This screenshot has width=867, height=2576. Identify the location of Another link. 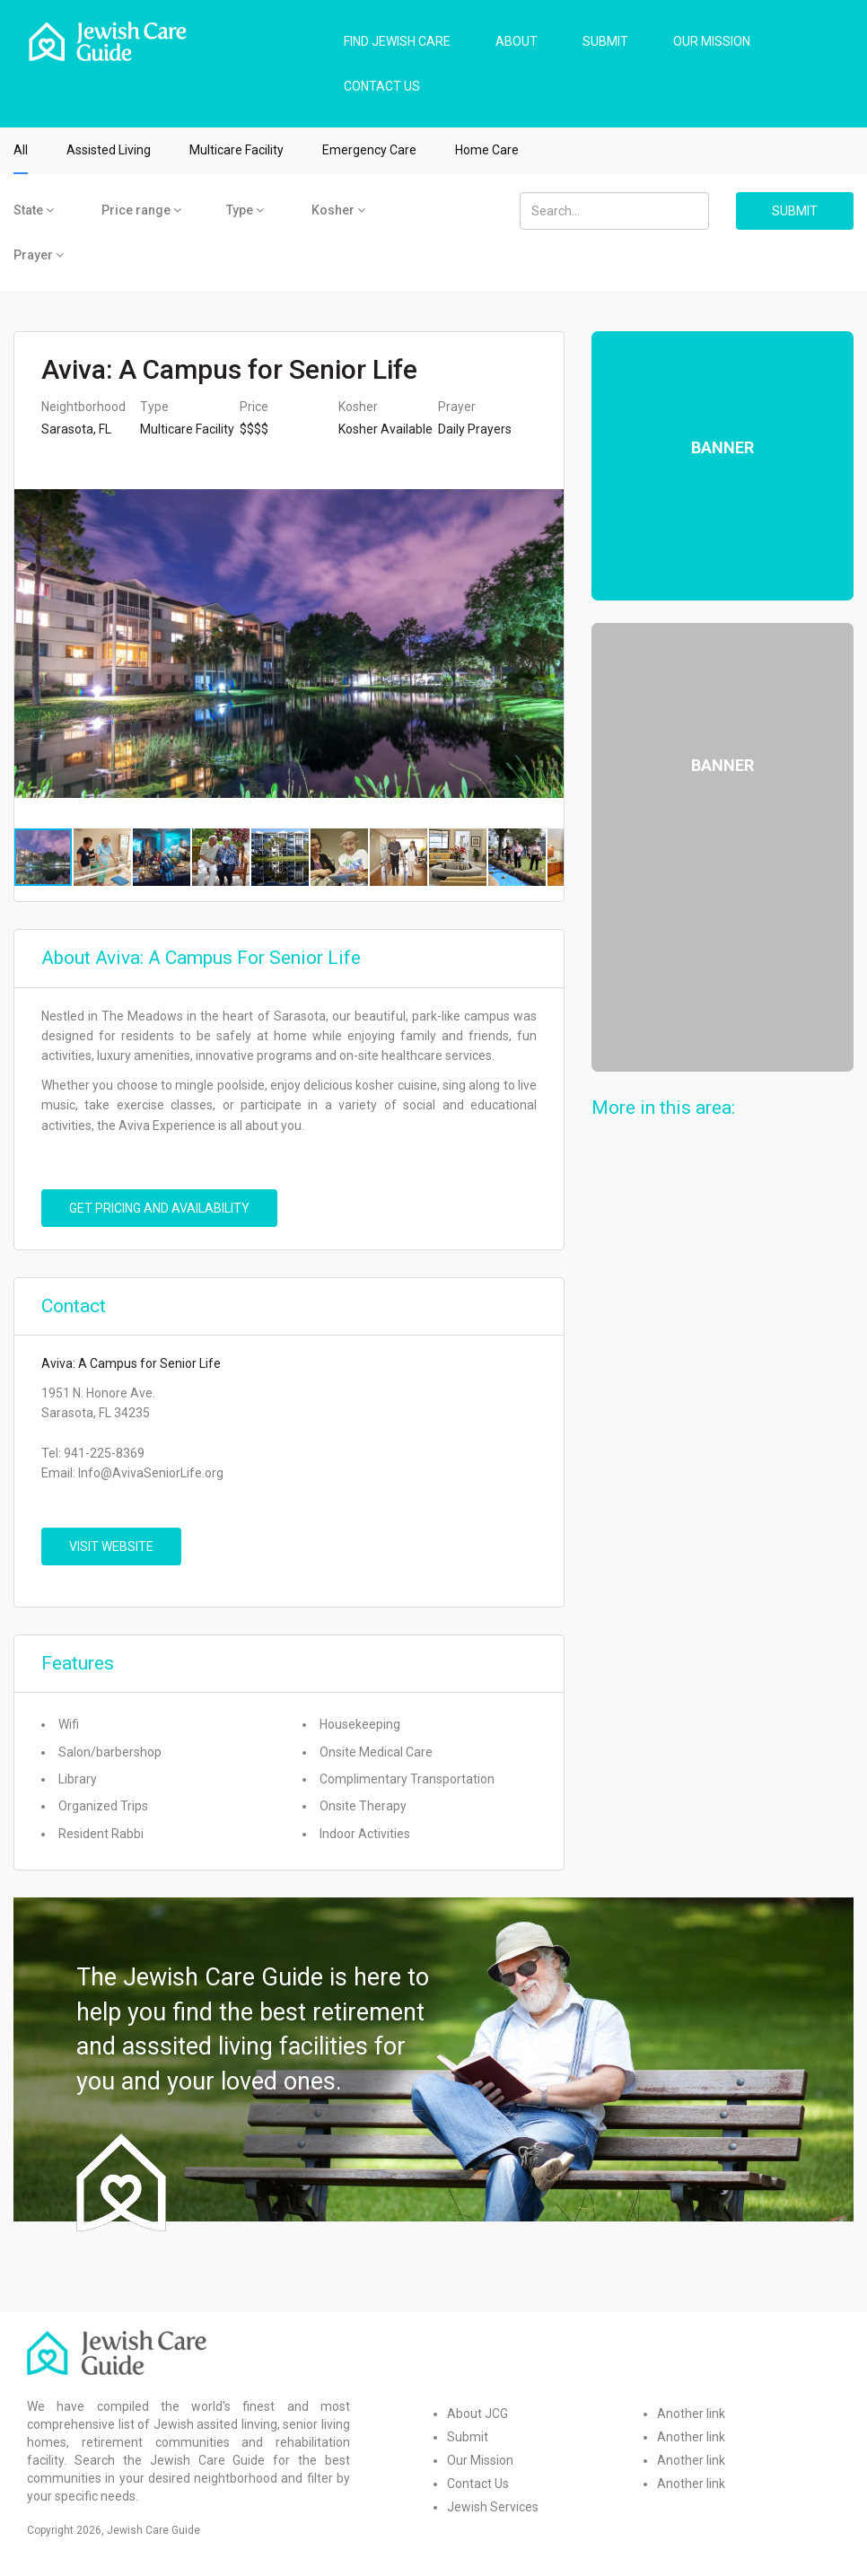
(691, 2413).